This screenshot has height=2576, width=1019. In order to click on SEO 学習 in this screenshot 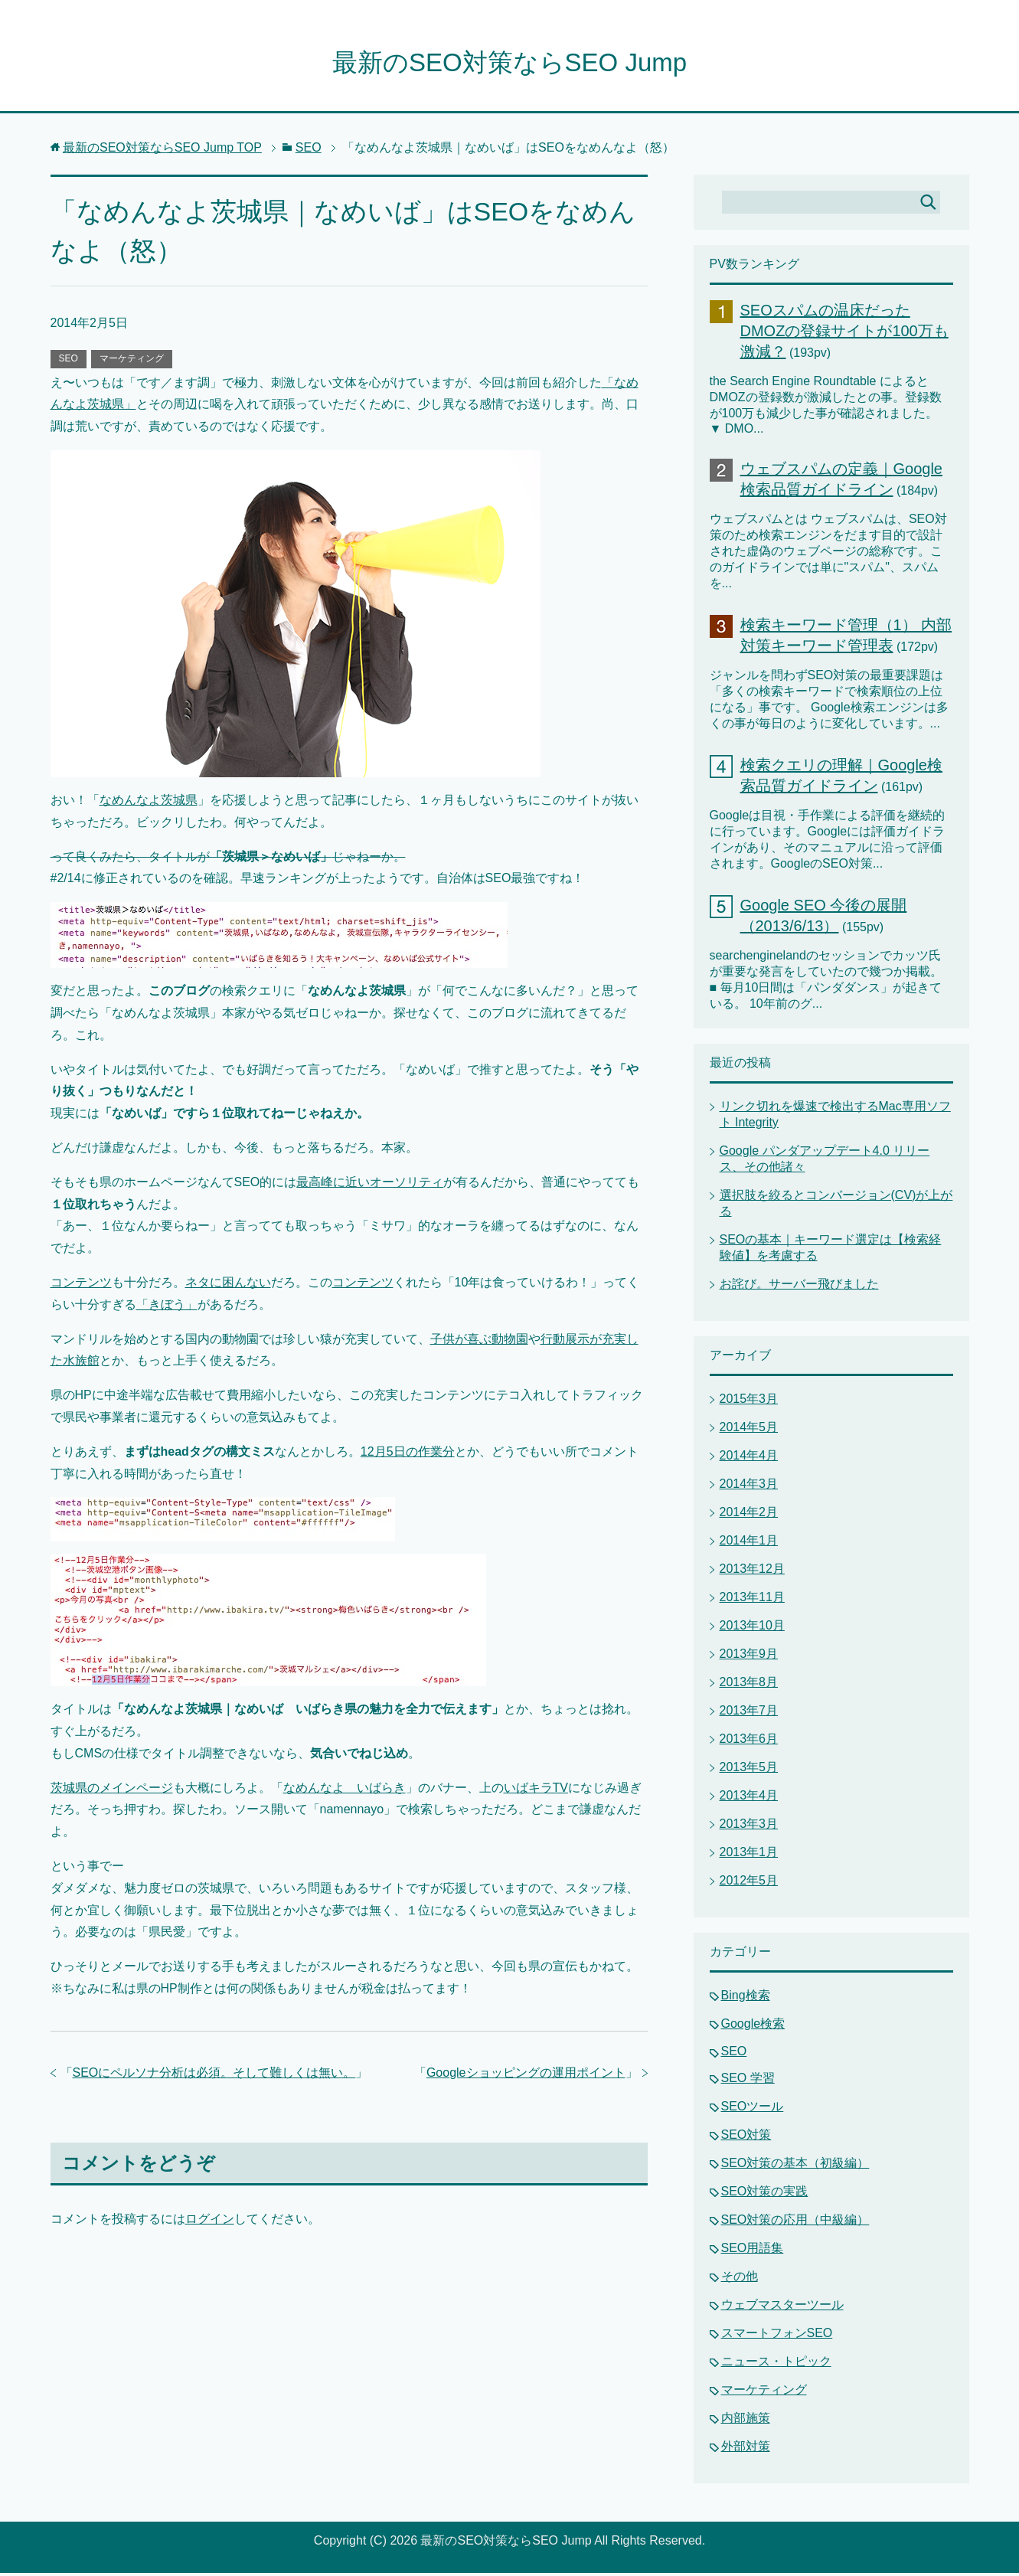, I will do `click(748, 2080)`.